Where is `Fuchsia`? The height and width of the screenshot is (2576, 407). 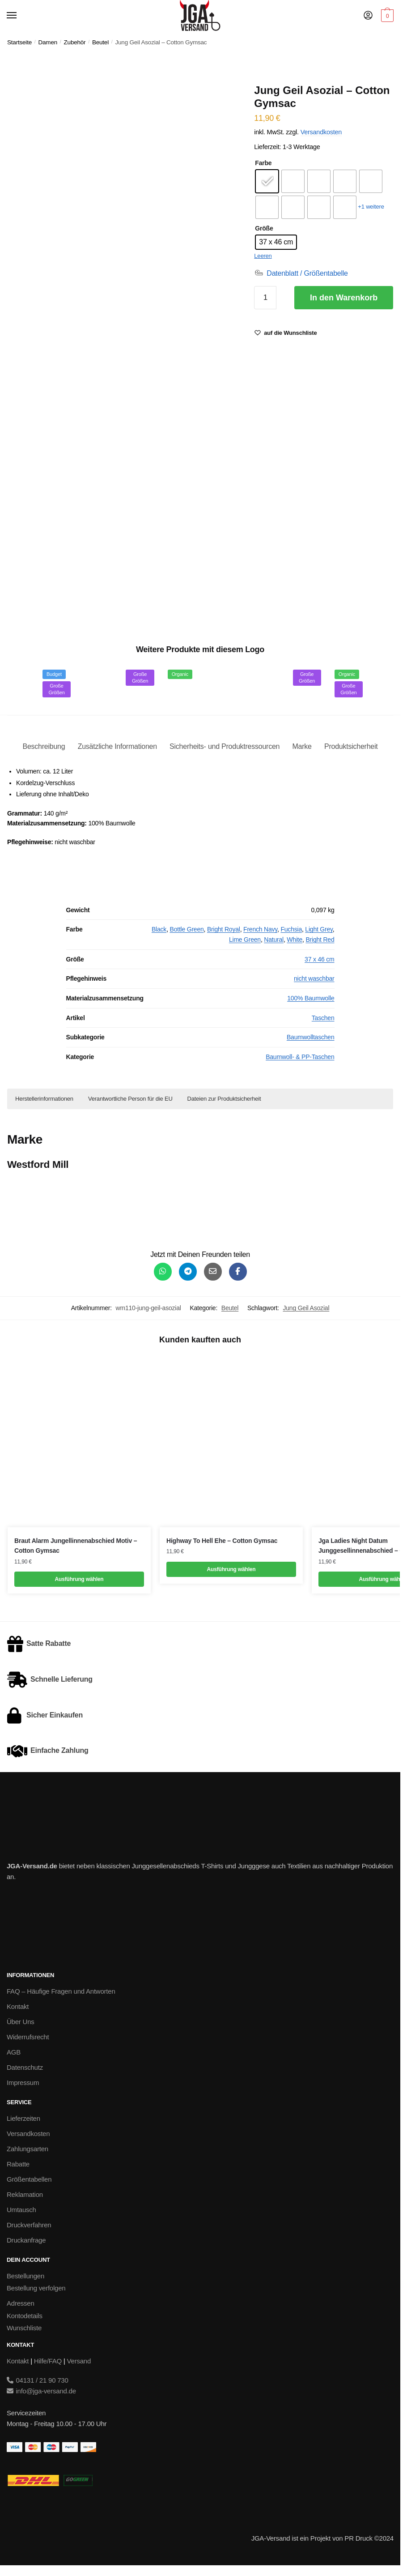
Fuchsia is located at coordinates (291, 929).